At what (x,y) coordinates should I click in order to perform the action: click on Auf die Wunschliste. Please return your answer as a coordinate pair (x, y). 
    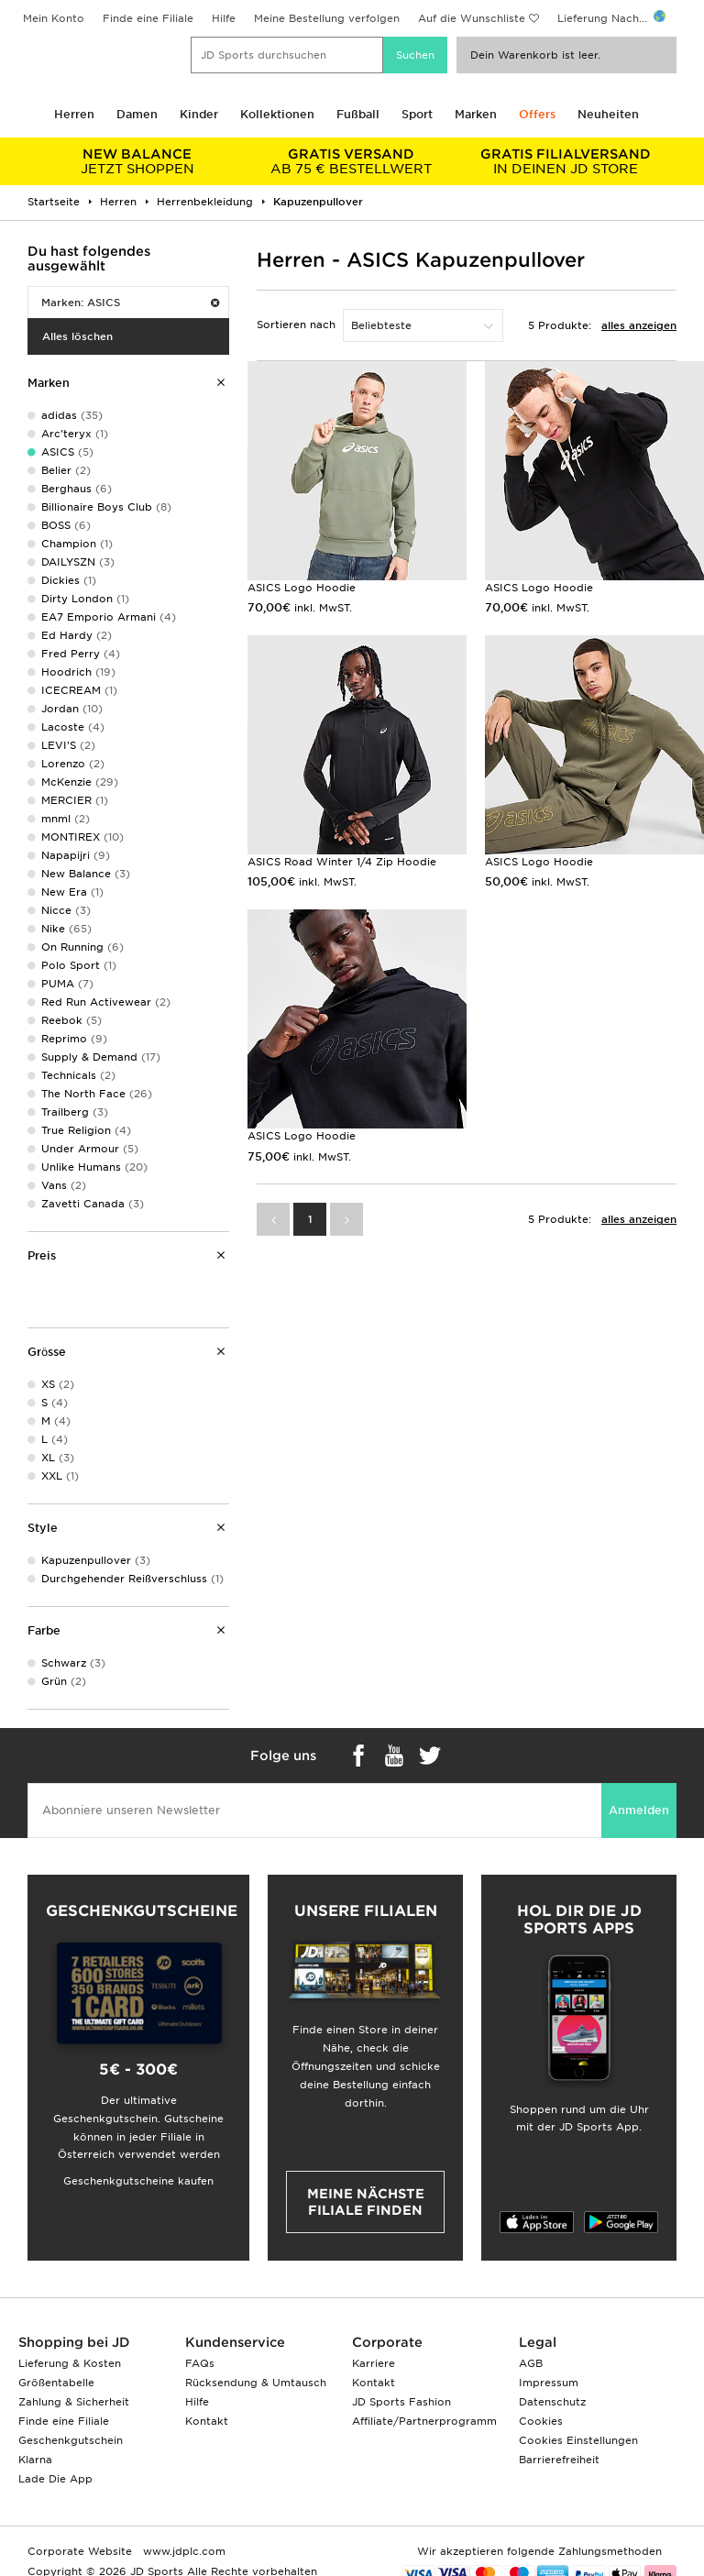
    Looking at the image, I should click on (471, 18).